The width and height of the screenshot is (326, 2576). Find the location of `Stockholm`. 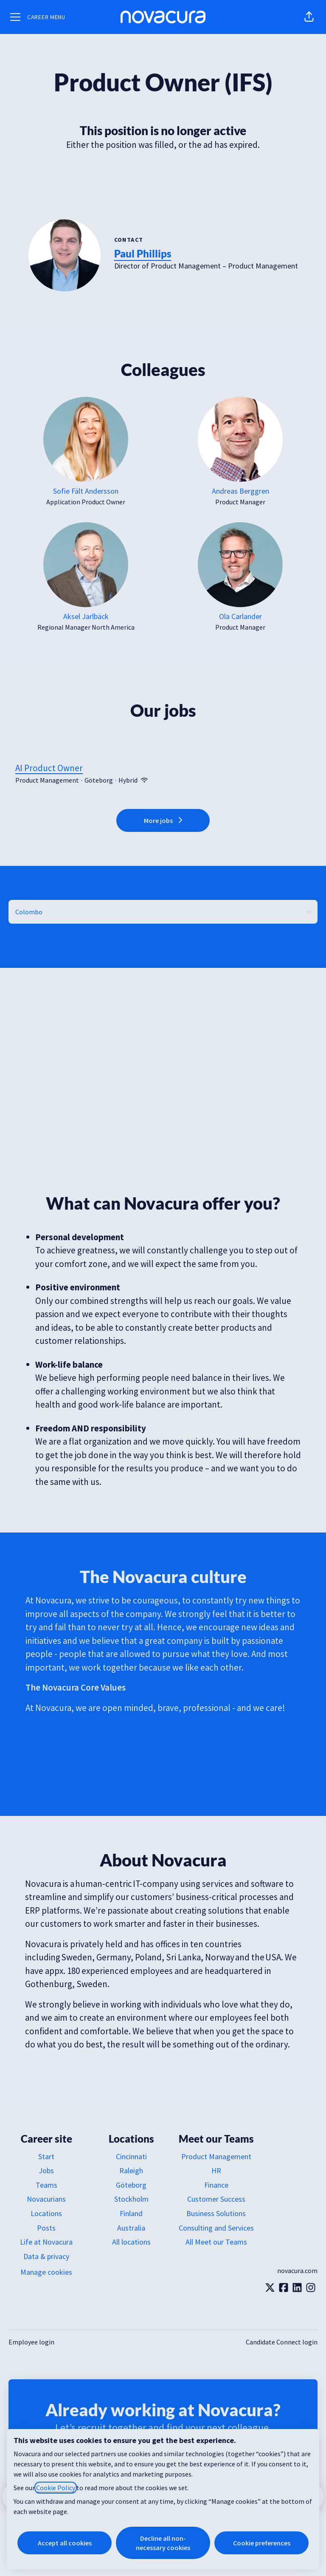

Stockholm is located at coordinates (131, 2199).